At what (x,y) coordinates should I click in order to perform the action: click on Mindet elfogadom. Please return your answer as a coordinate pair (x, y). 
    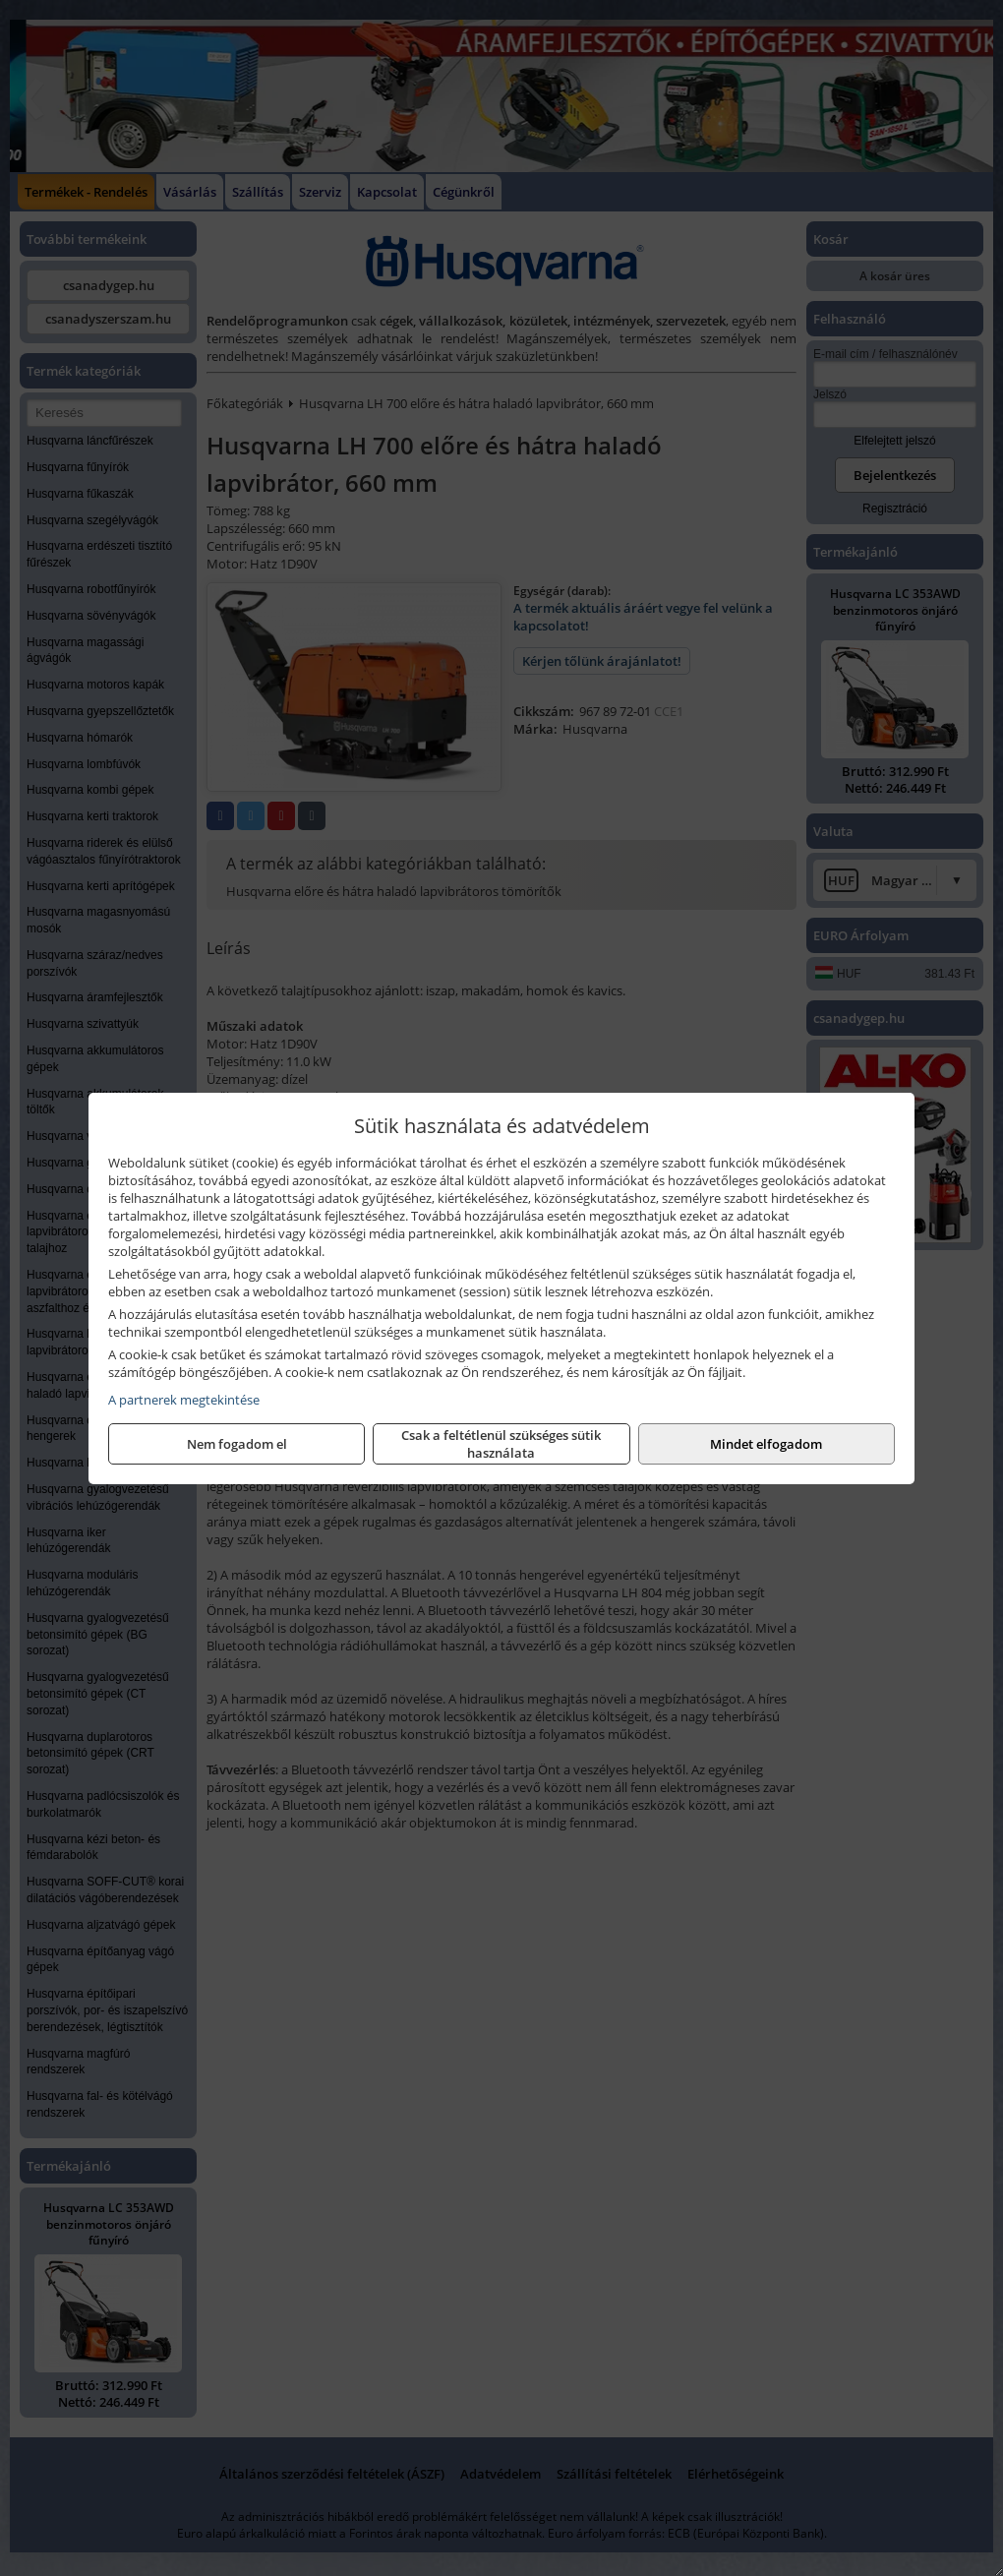
    Looking at the image, I should click on (766, 1444).